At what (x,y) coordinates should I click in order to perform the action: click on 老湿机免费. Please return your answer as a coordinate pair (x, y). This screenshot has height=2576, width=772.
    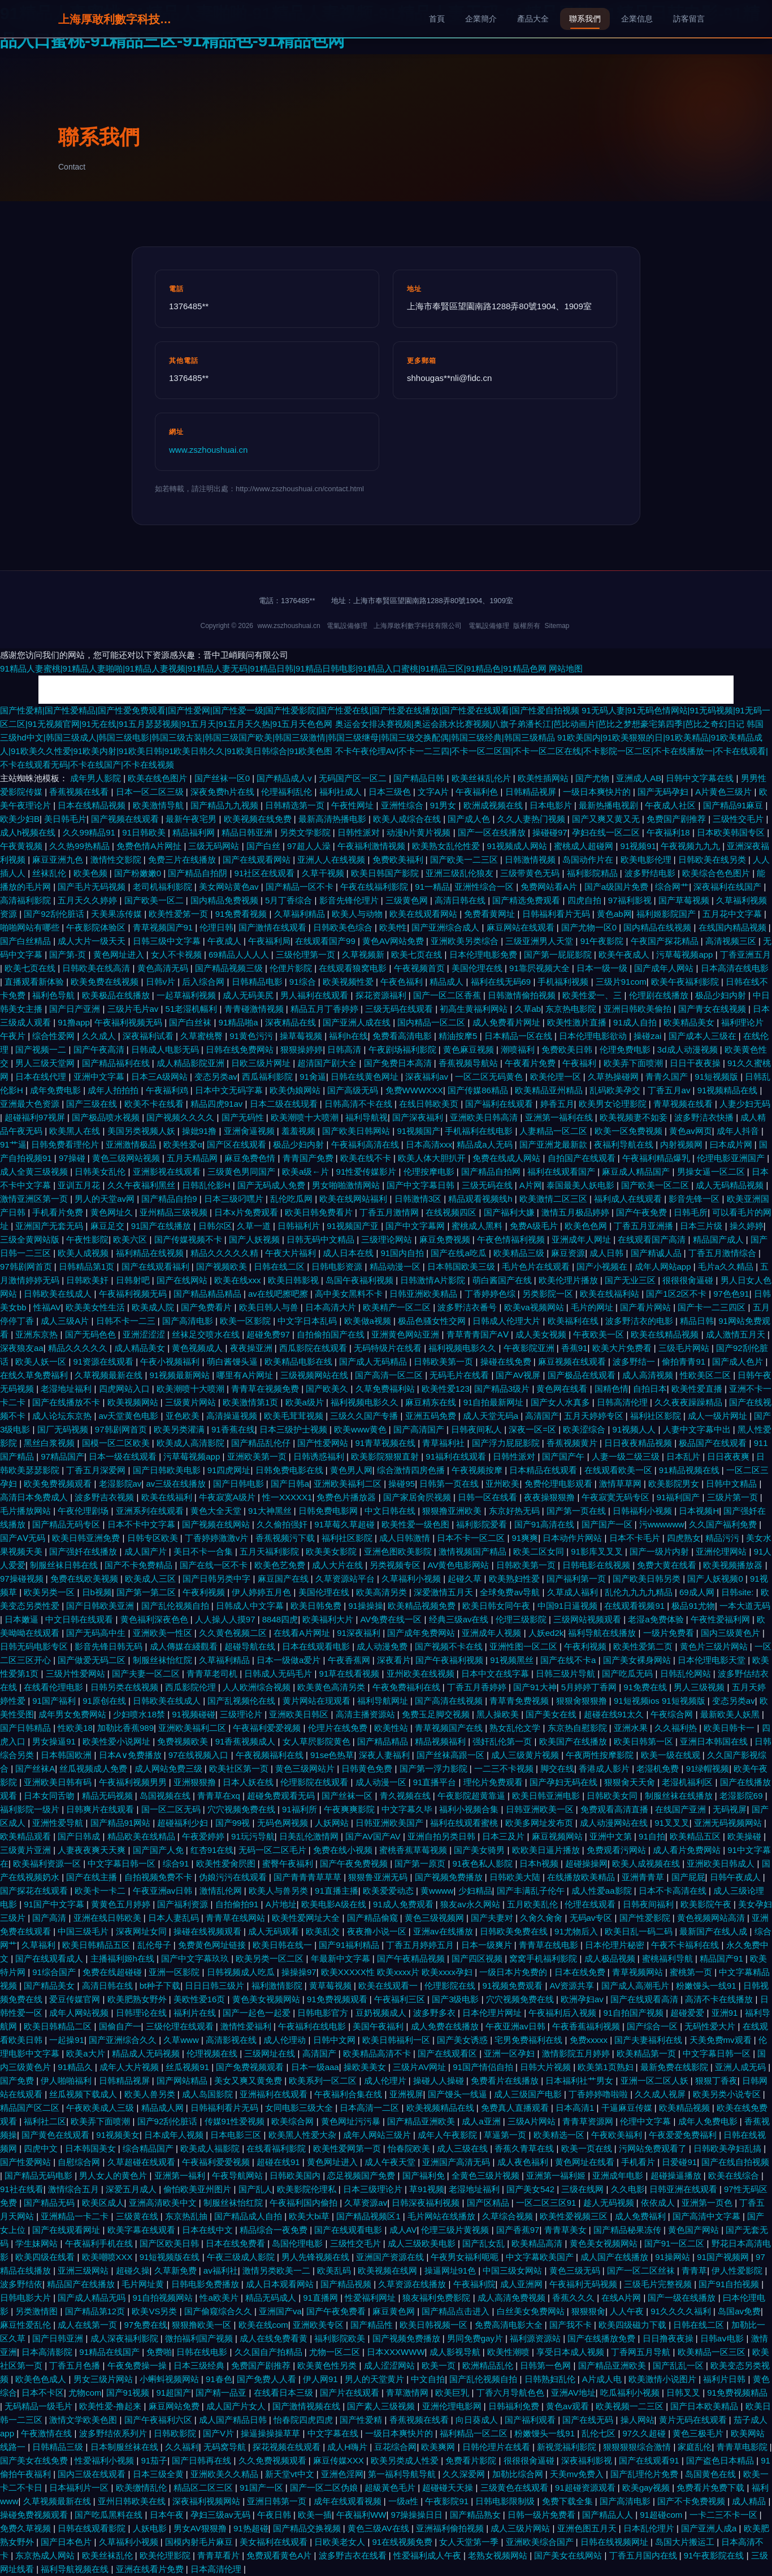
    Looking at the image, I should click on (658, 1768).